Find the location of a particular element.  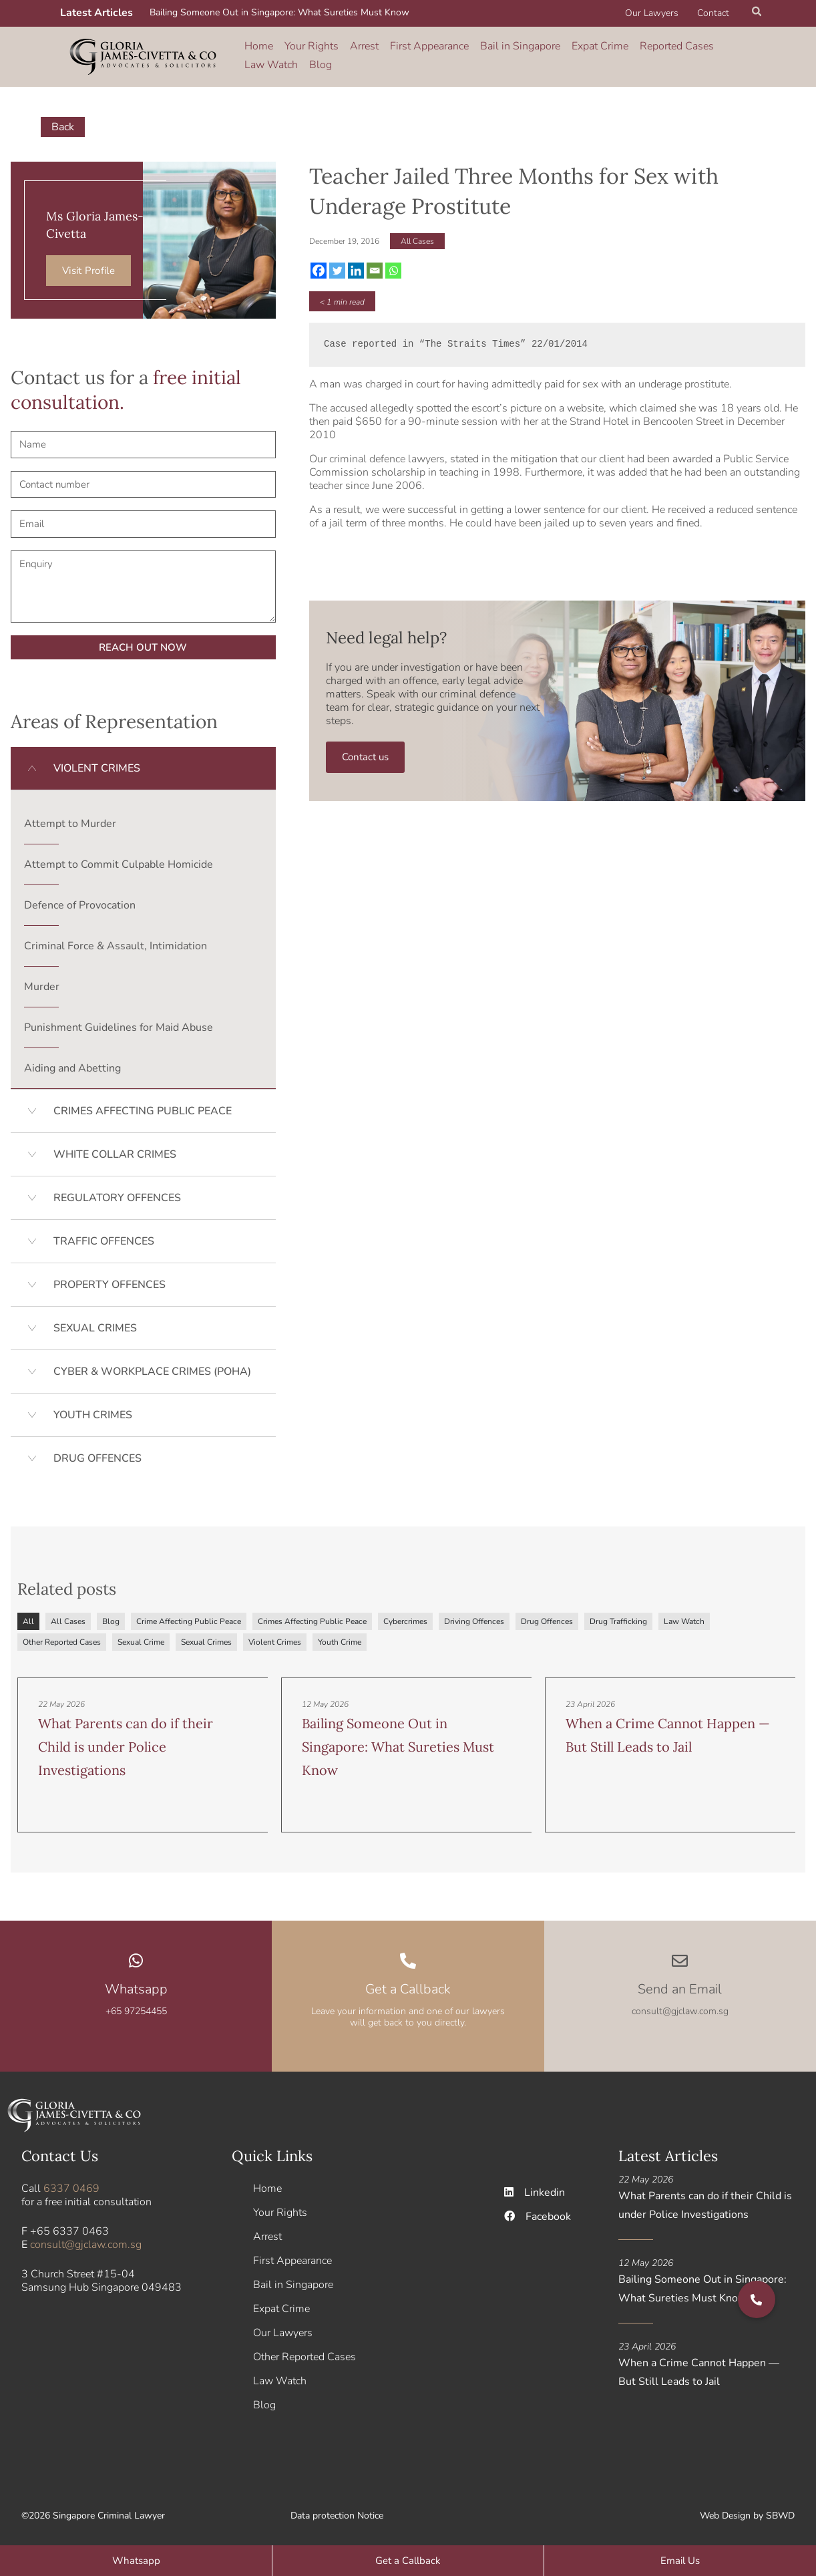

SEXUAL CRIMES is located at coordinates (95, 1328).